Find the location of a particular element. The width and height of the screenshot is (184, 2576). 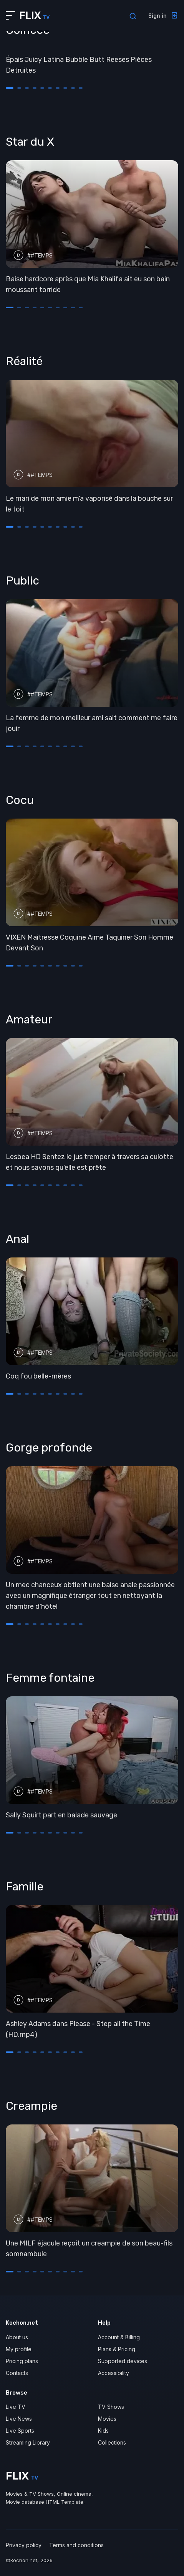

Live Sports is located at coordinates (20, 2430).